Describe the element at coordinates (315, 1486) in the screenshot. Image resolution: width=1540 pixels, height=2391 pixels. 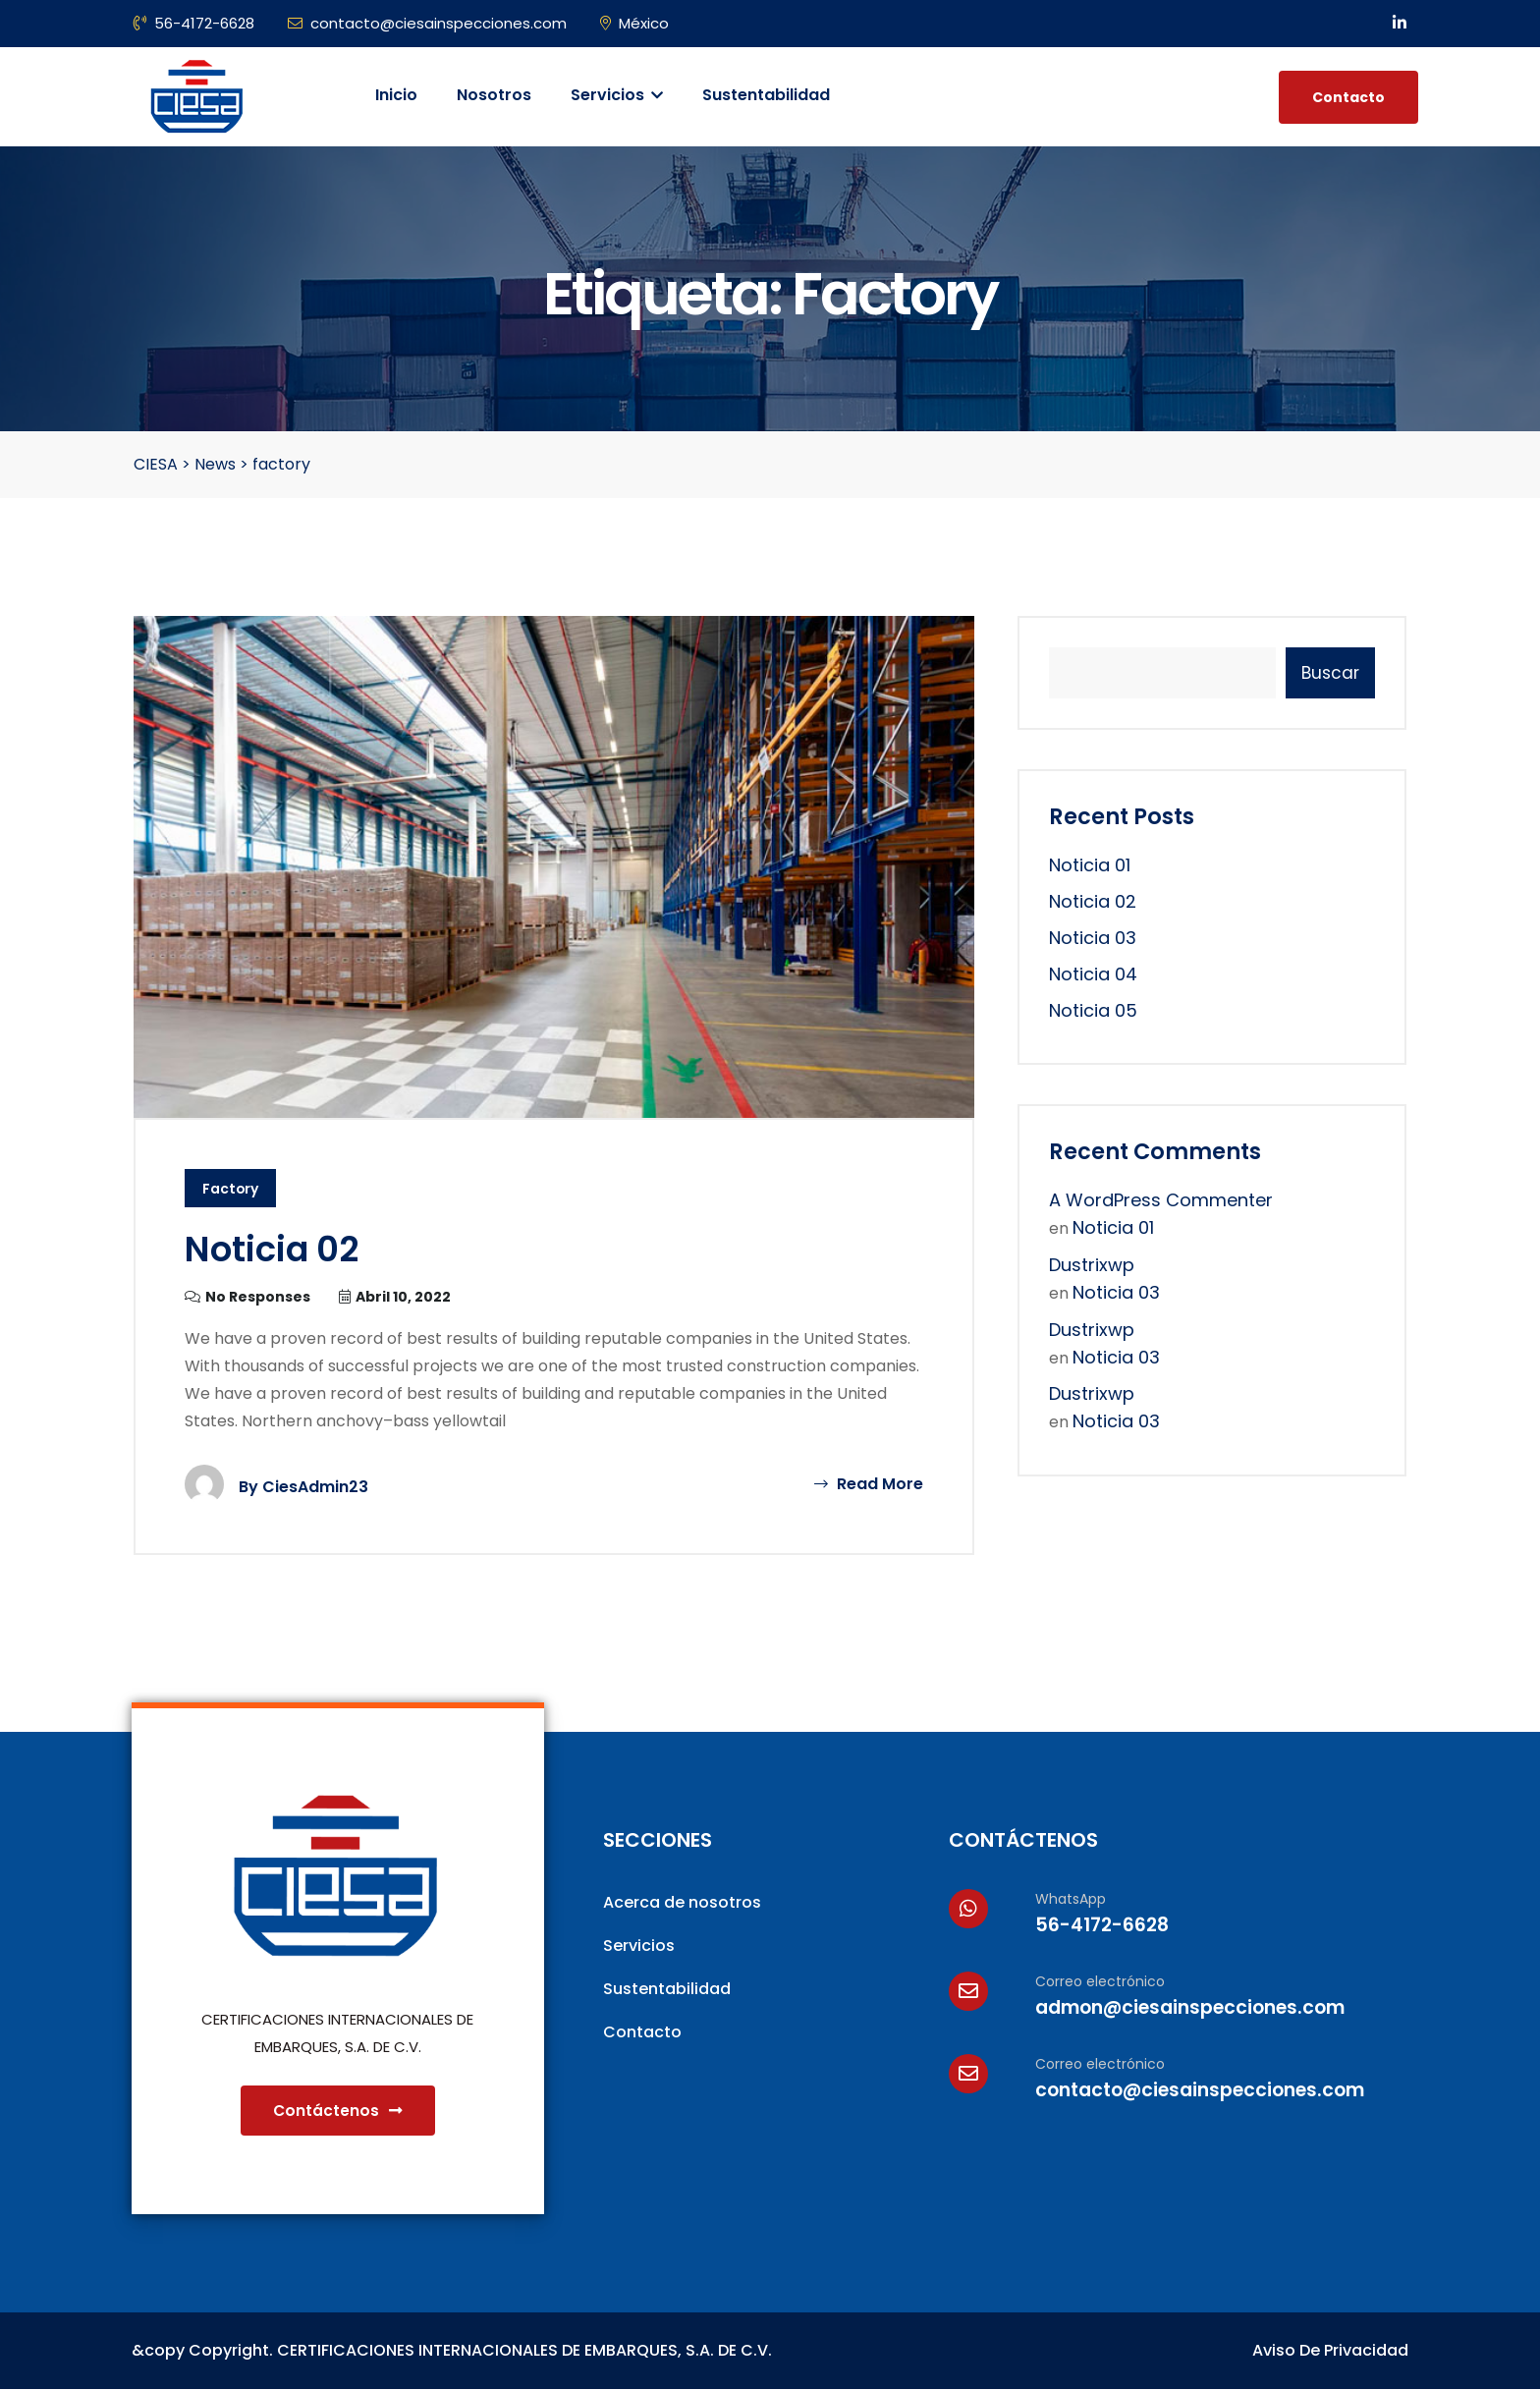
I see `CiesAdmin23` at that location.